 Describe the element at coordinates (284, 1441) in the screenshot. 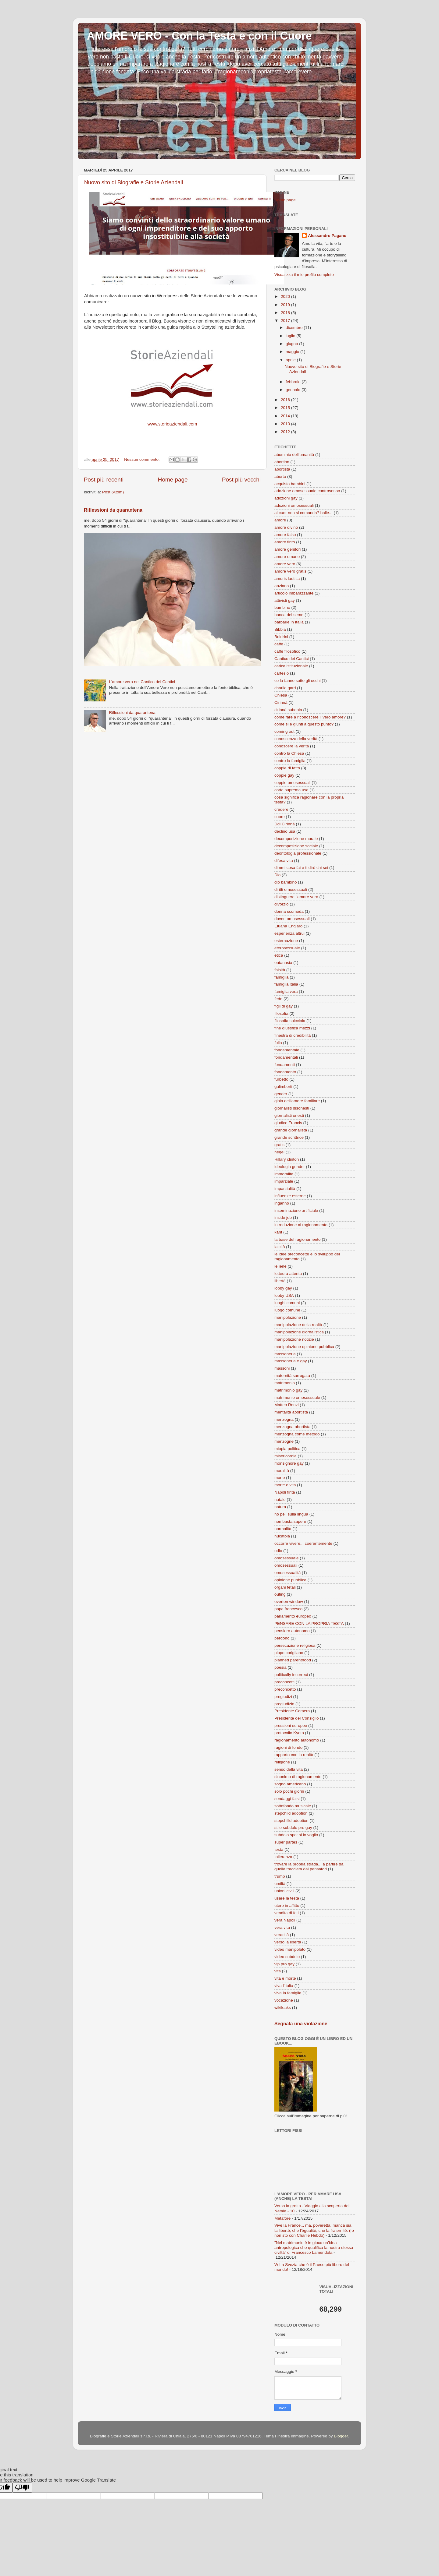

I see `menzogne` at that location.